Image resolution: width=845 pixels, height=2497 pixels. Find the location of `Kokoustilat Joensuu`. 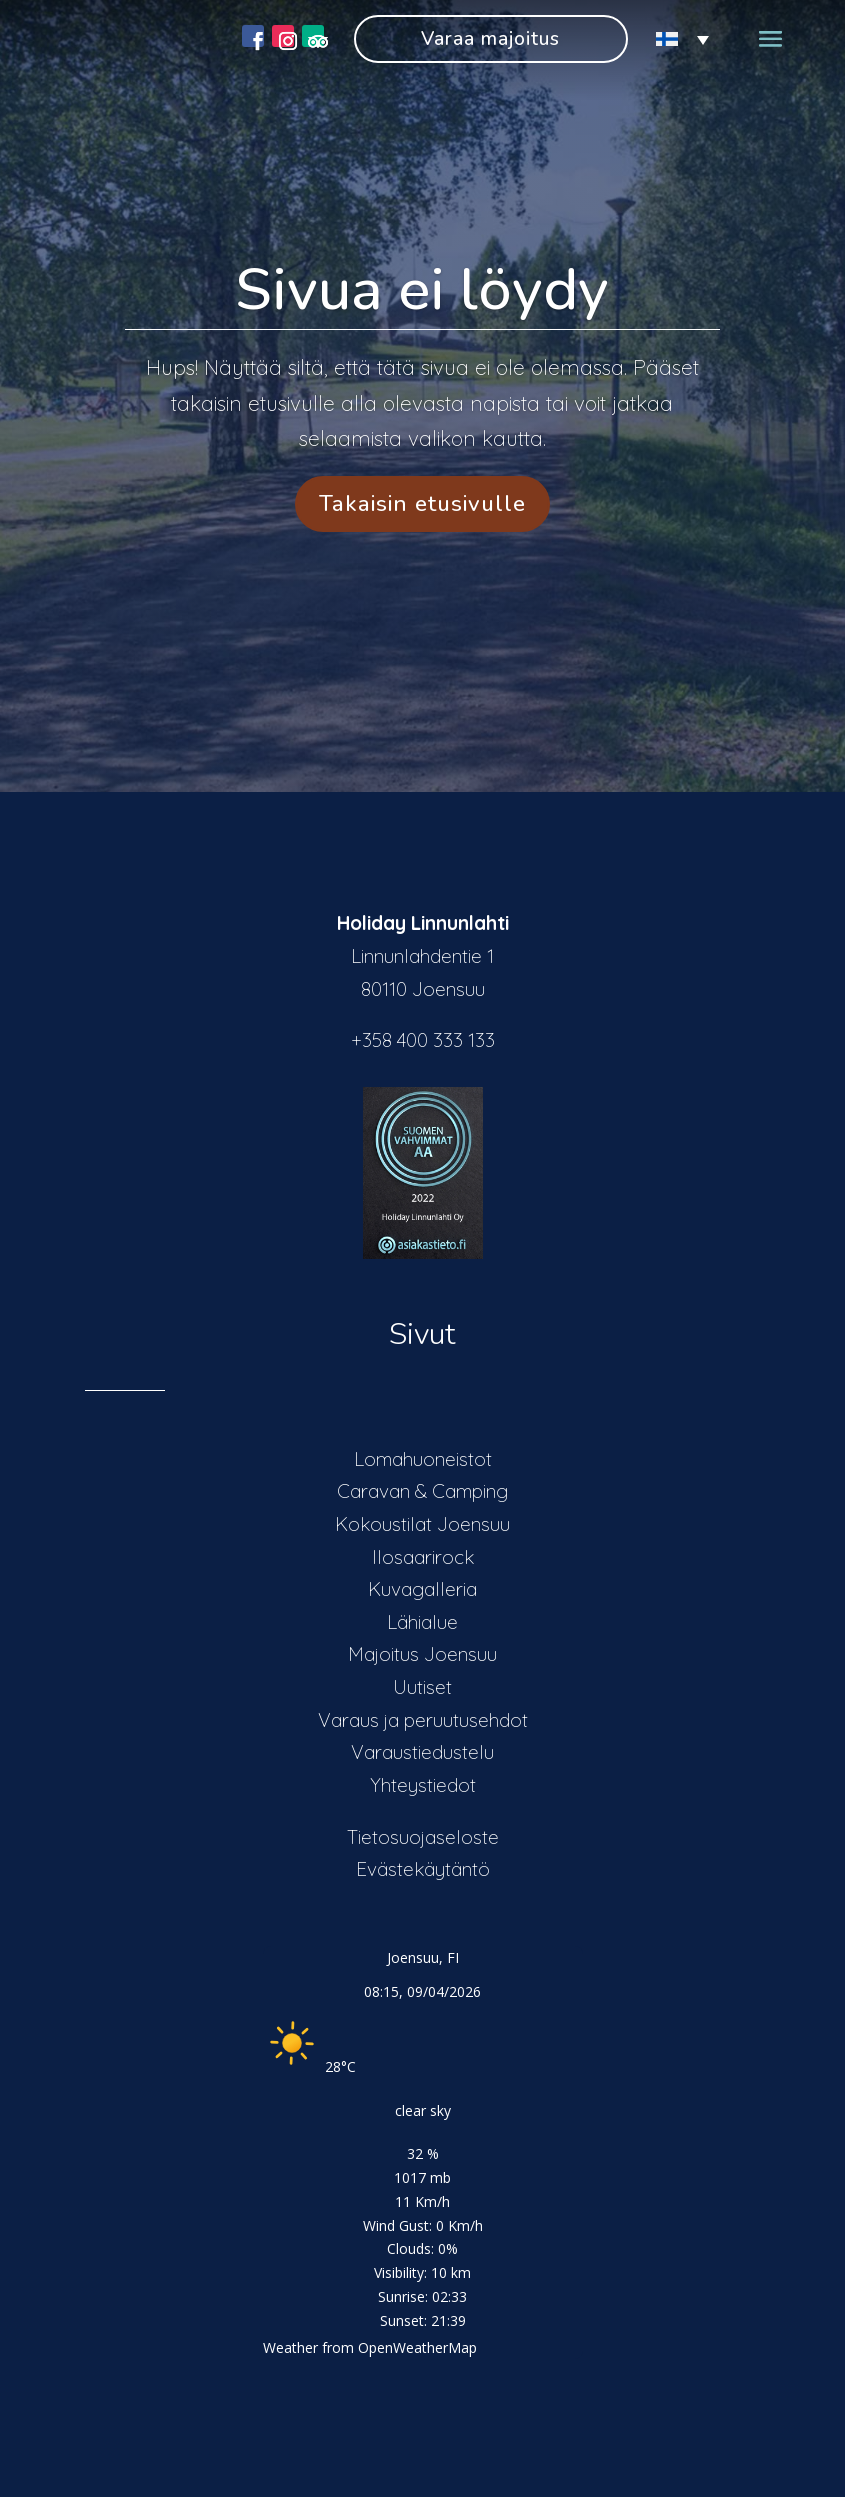

Kokoustilat Joensuu is located at coordinates (422, 1524).